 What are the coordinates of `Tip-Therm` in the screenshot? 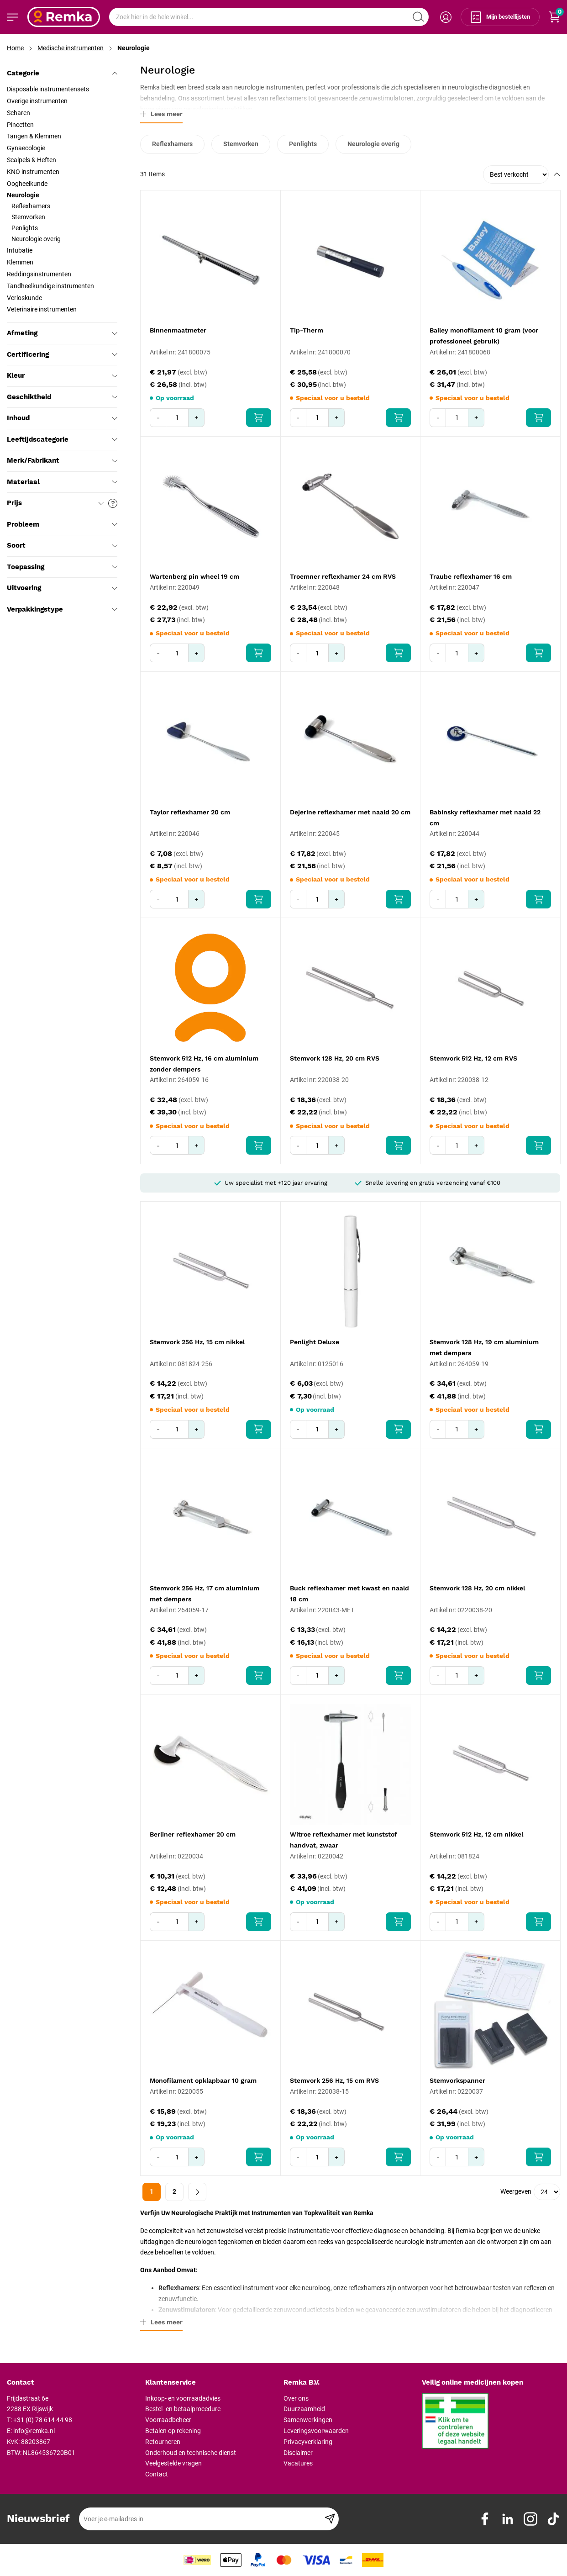 It's located at (306, 330).